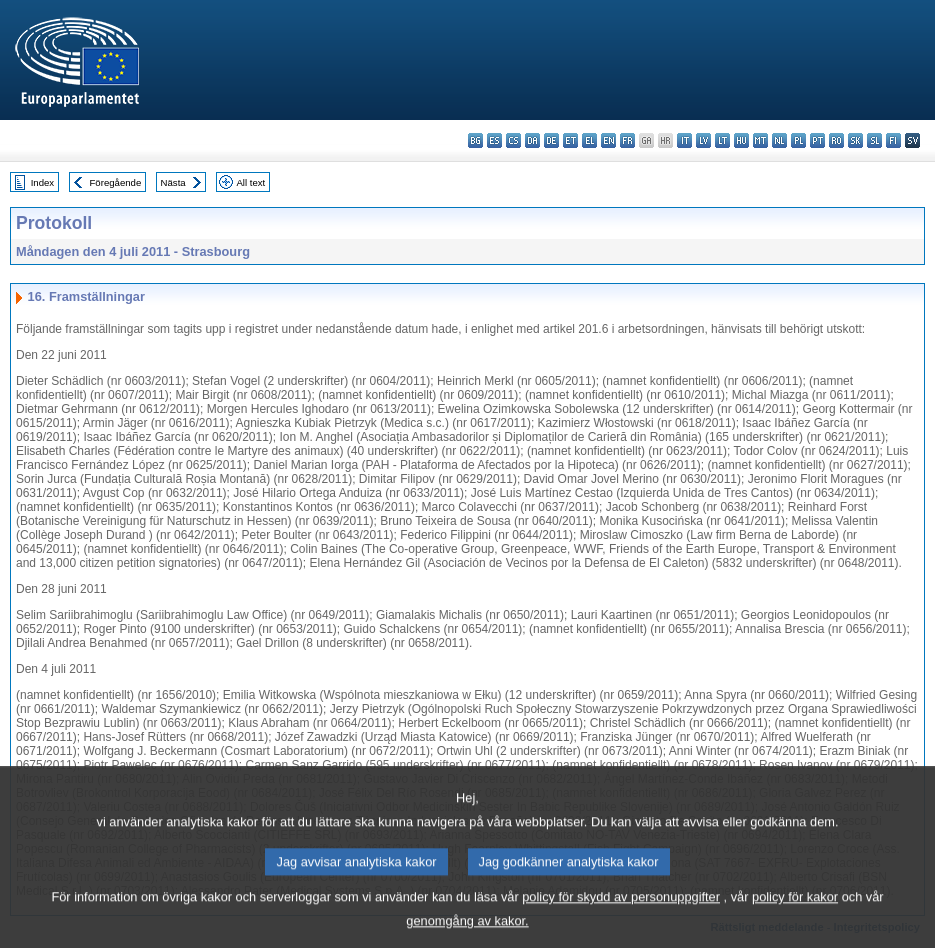  What do you see at coordinates (684, 140) in the screenshot?
I see `it - italiano` at bounding box center [684, 140].